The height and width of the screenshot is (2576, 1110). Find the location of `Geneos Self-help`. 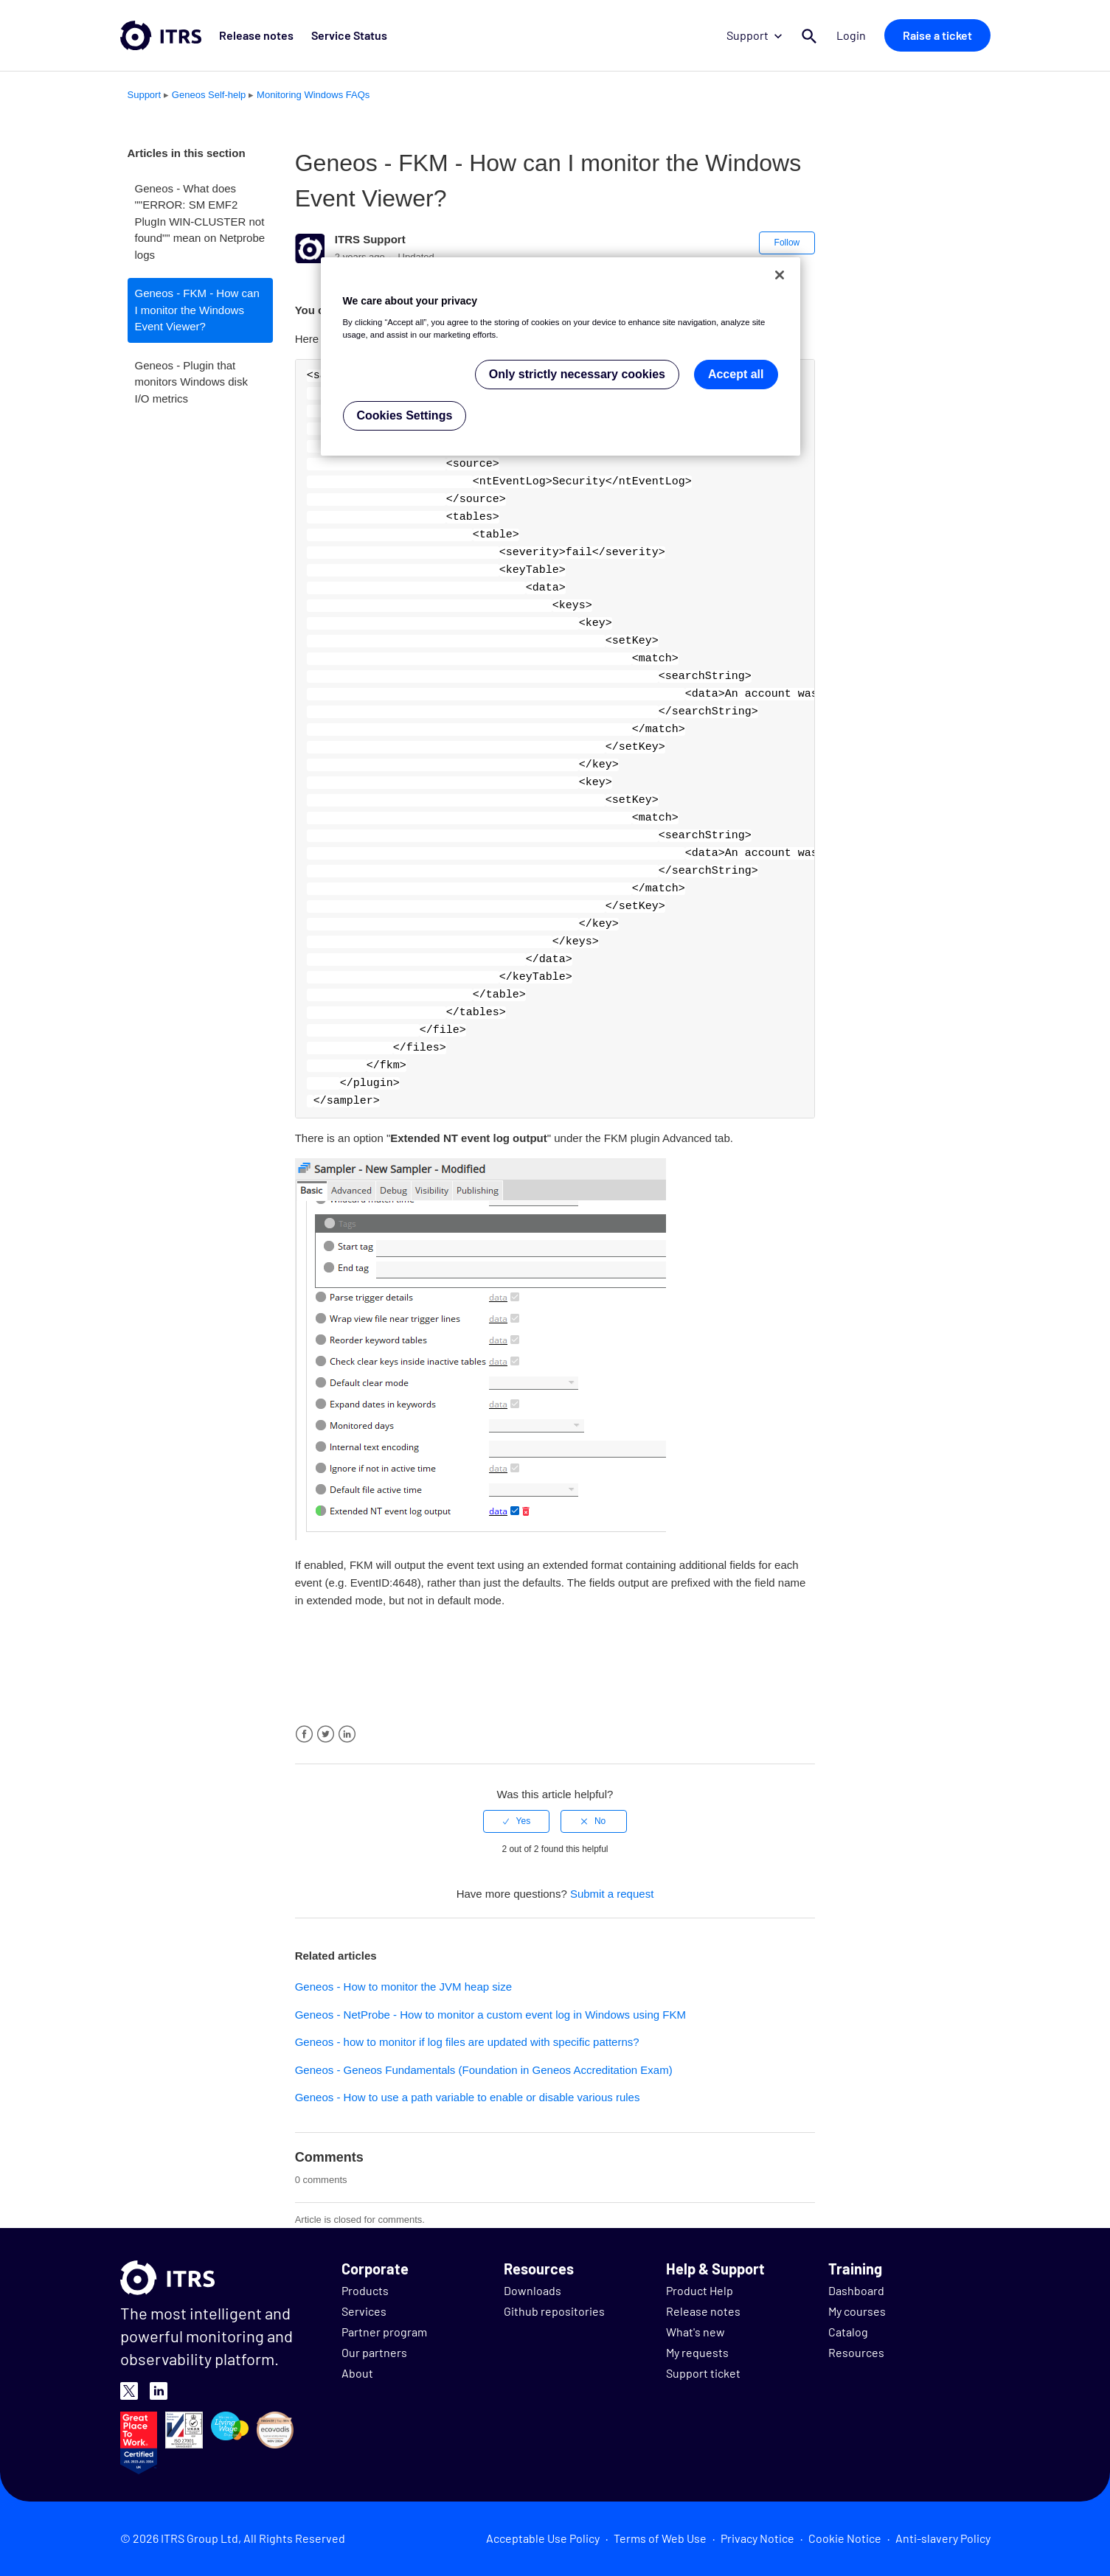

Geneos Self-help is located at coordinates (209, 94).